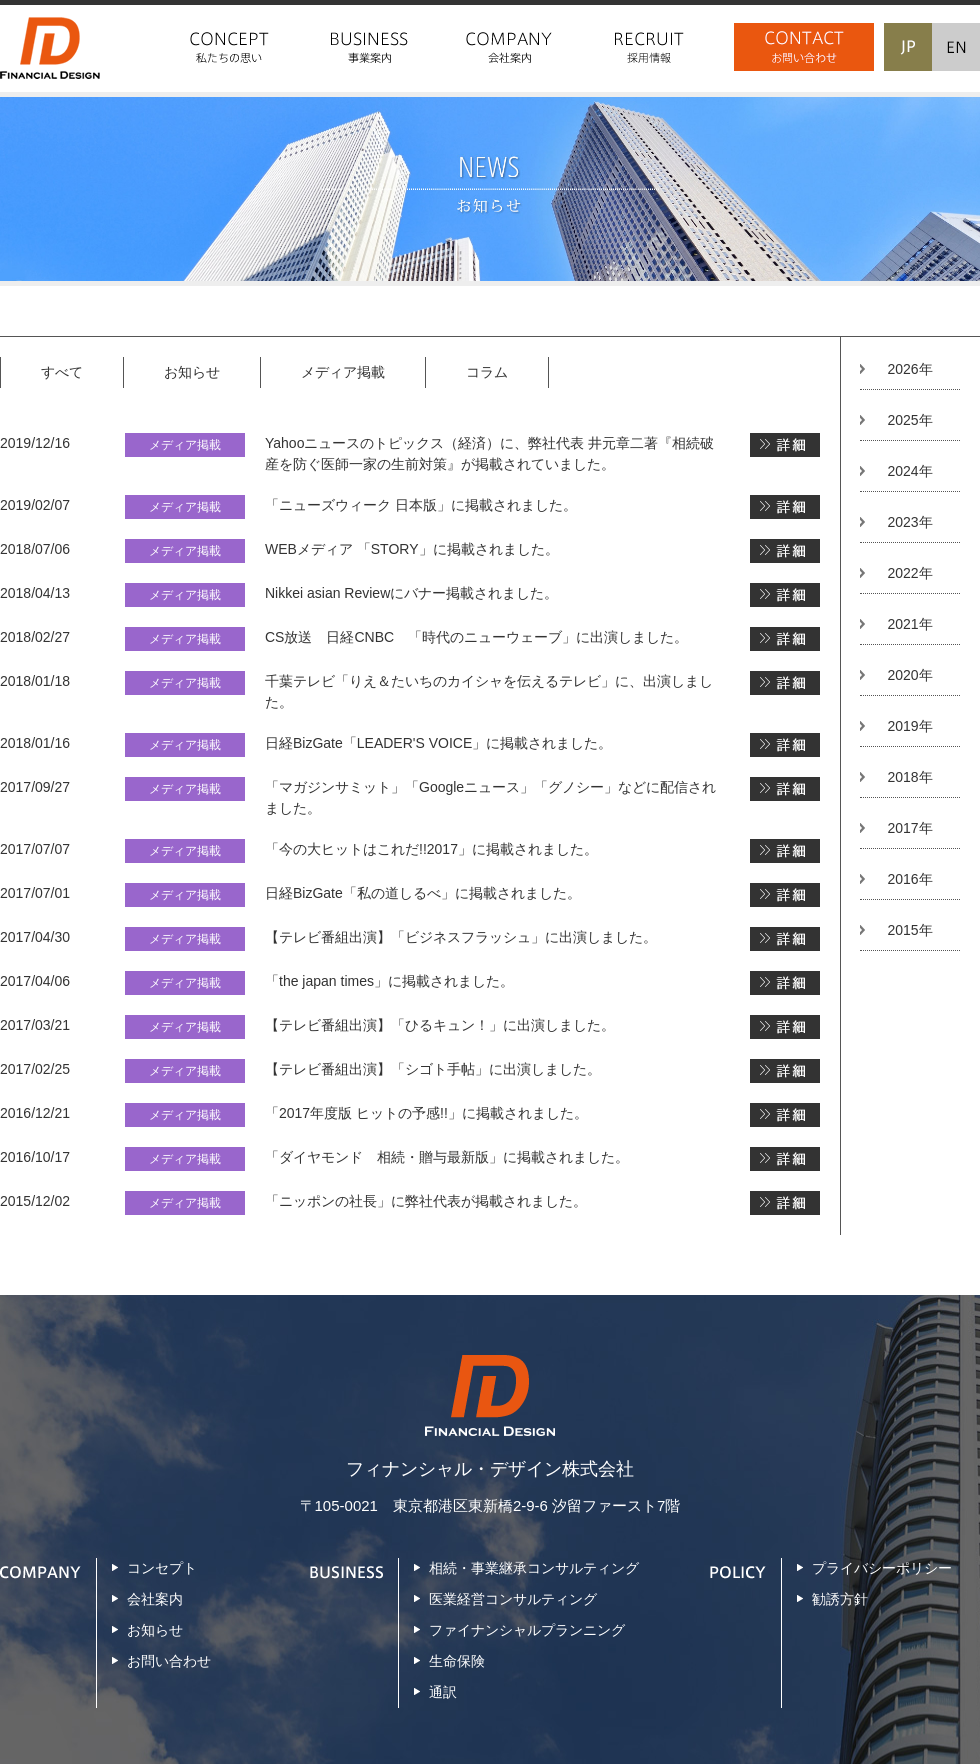 The height and width of the screenshot is (1764, 980). Describe the element at coordinates (534, 1568) in the screenshot. I see `相続・事業継承コンサルティング` at that location.